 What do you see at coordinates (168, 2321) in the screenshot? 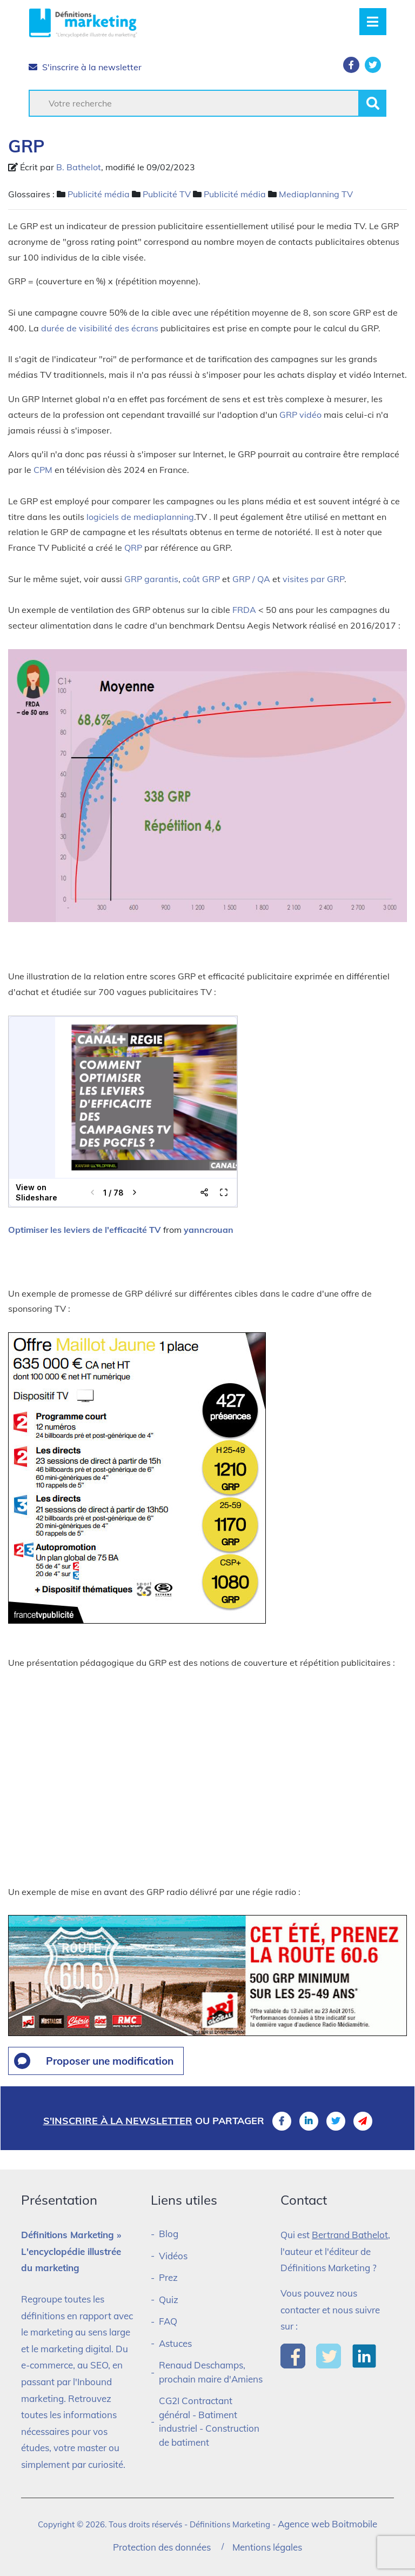
I see `FAQ` at bounding box center [168, 2321].